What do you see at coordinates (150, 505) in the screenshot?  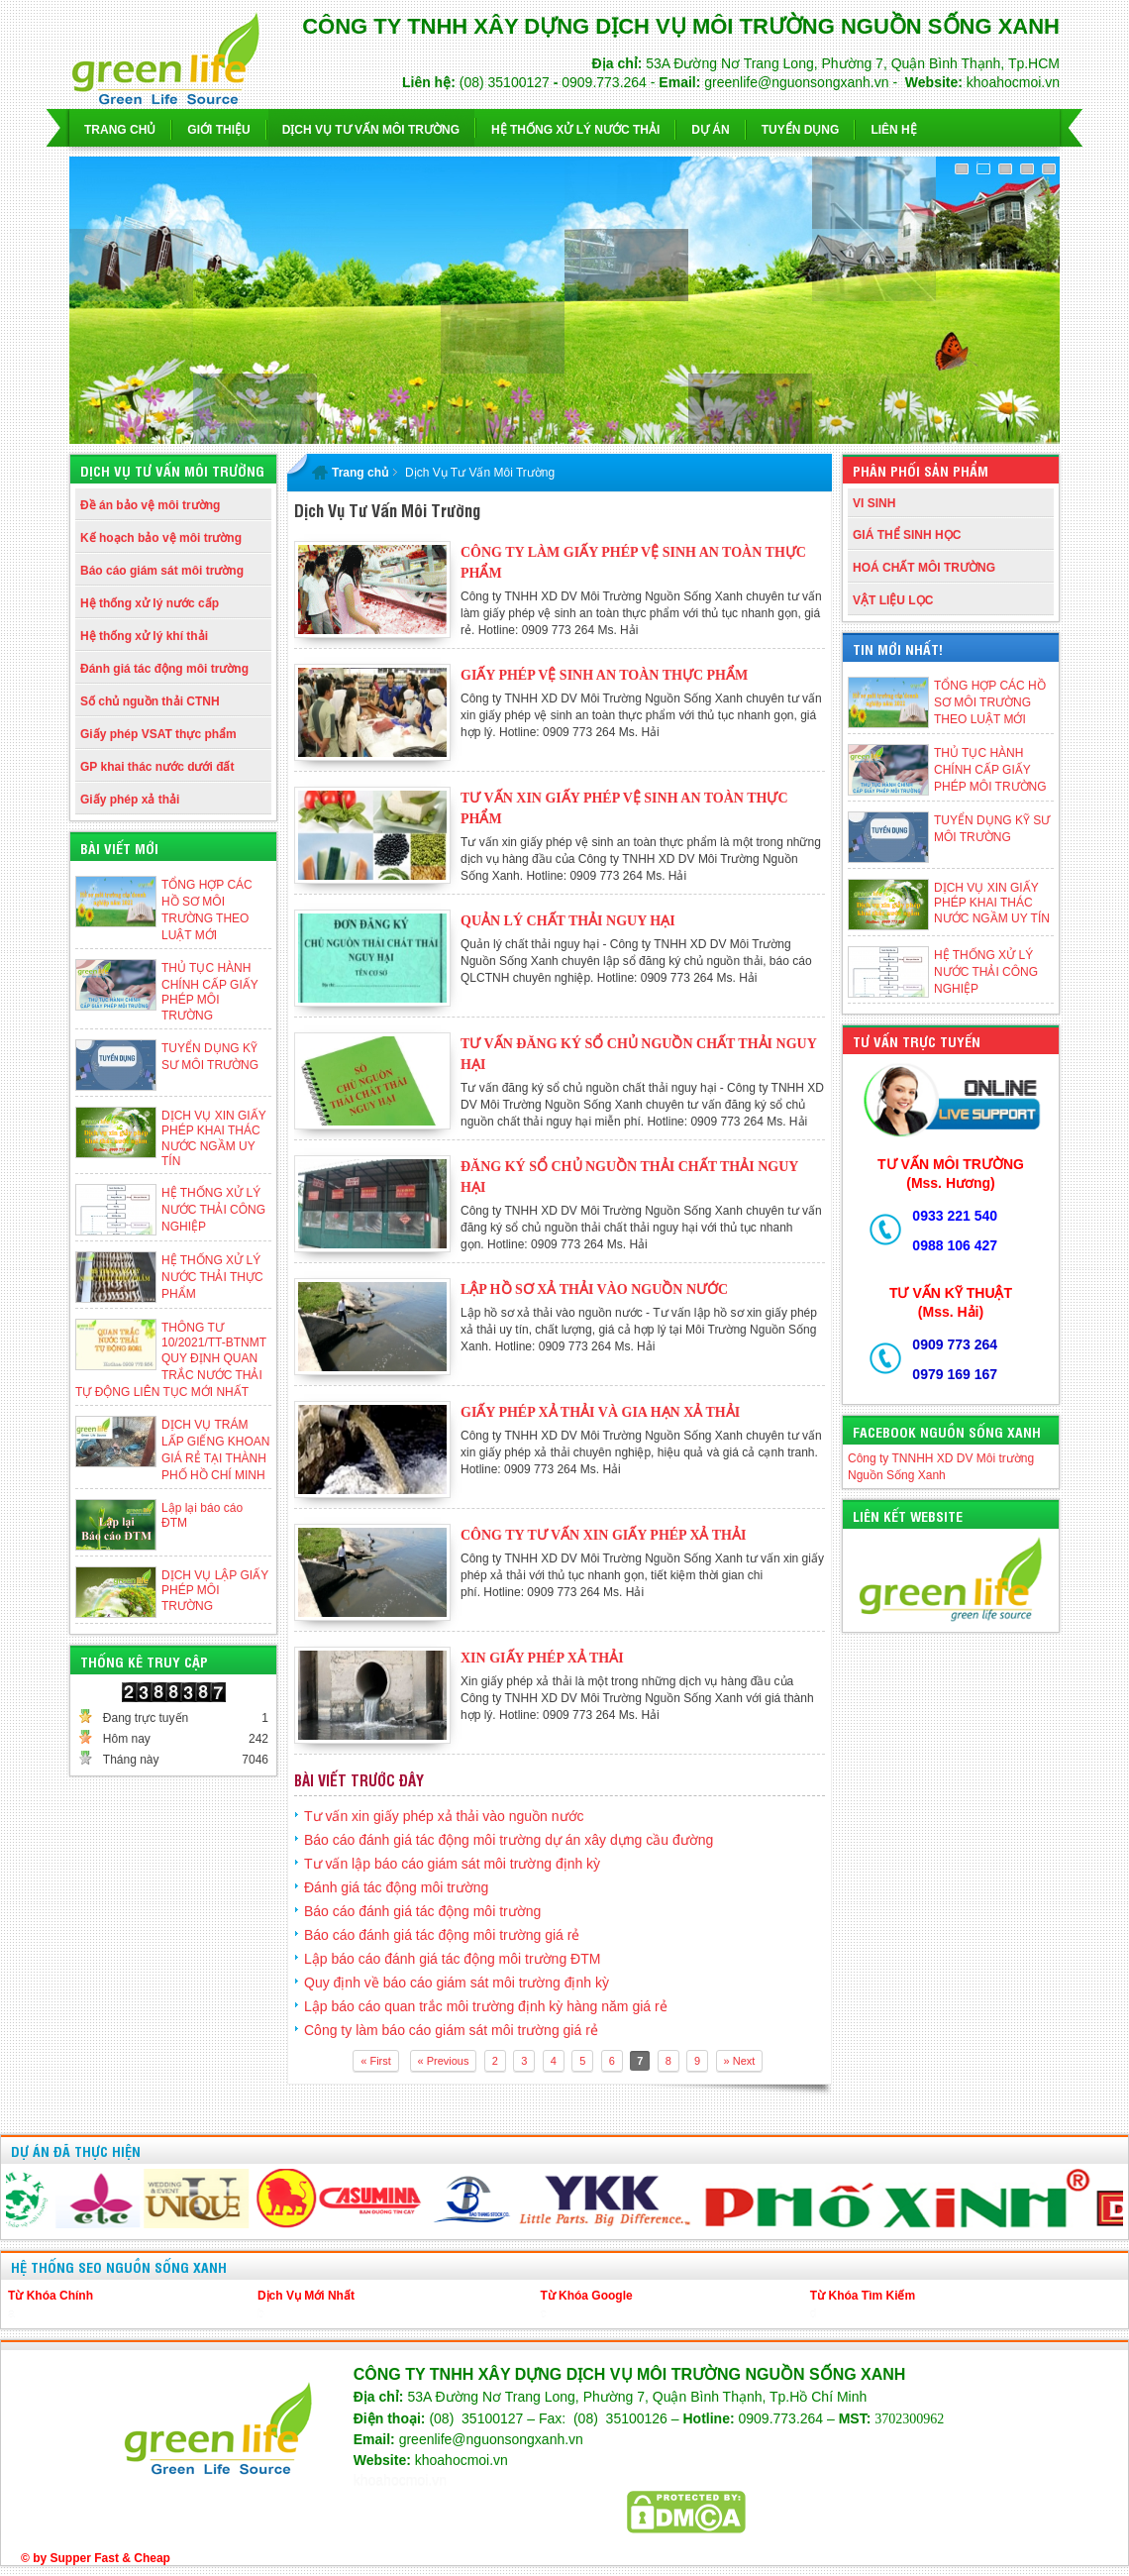 I see `Đề án bảo vệ môi trường` at bounding box center [150, 505].